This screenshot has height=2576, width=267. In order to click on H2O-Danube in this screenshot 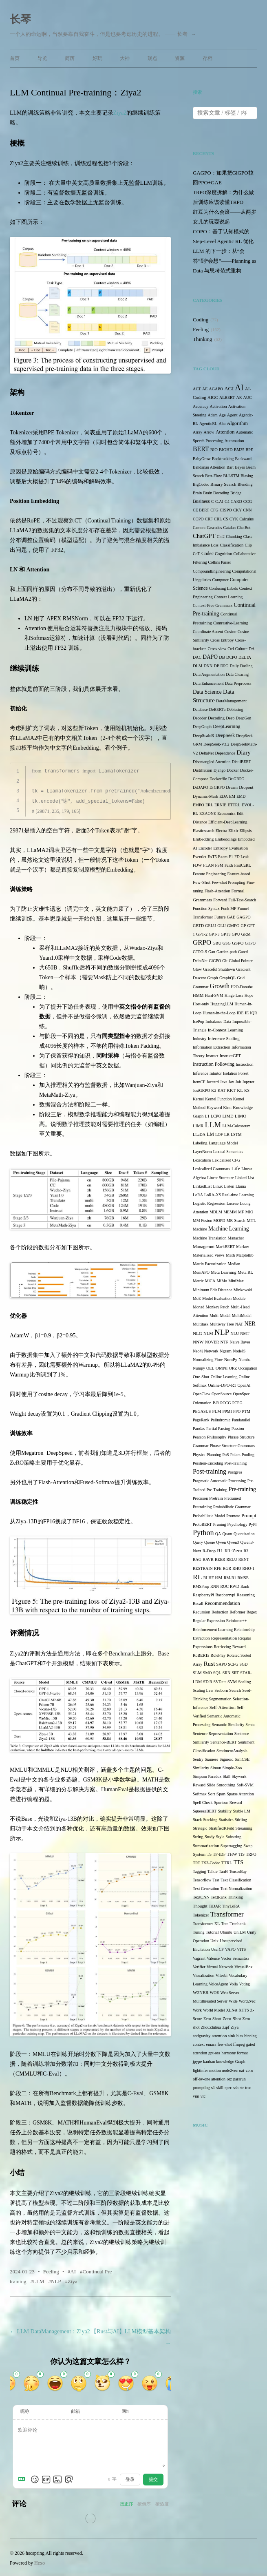, I will do `click(242, 987)`.